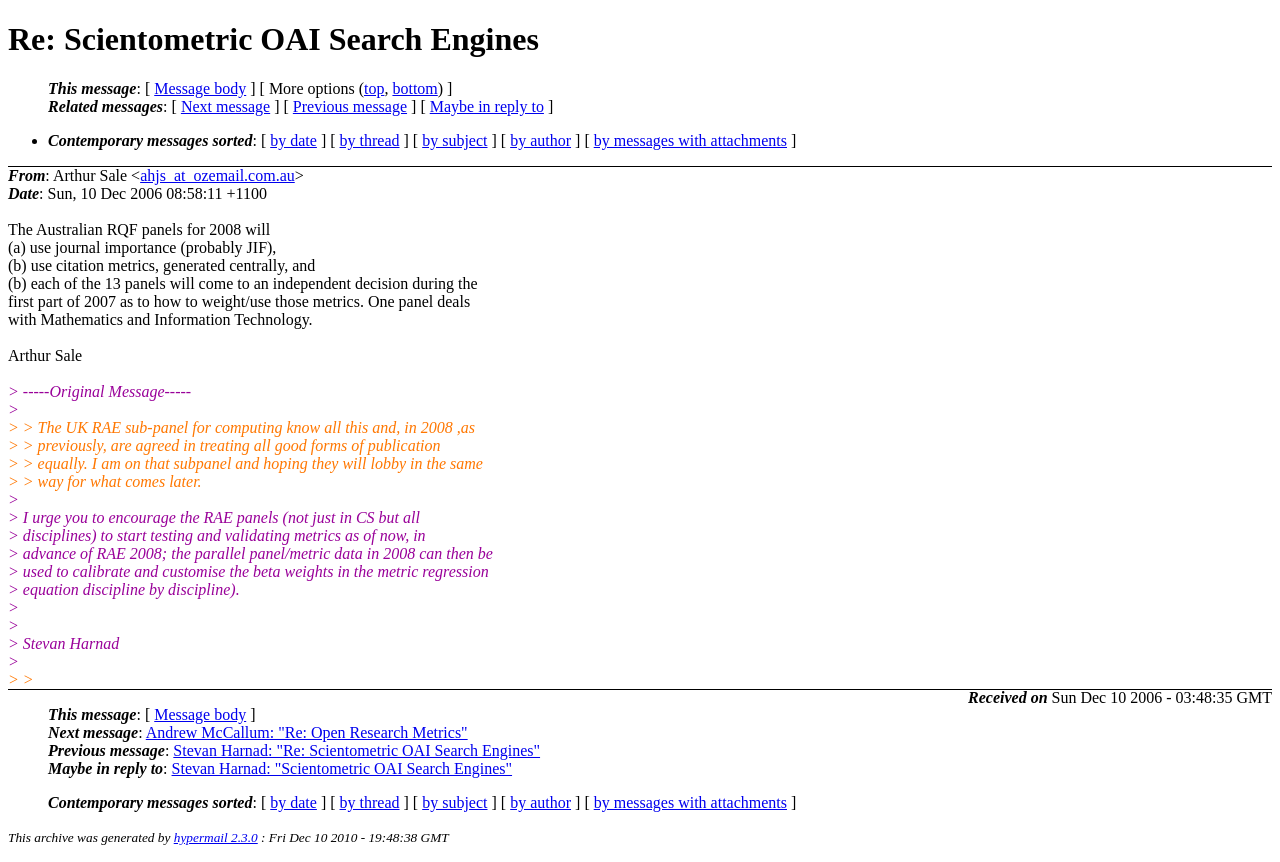  What do you see at coordinates (216, 837) in the screenshot?
I see `hypermail 2.3.0` at bounding box center [216, 837].